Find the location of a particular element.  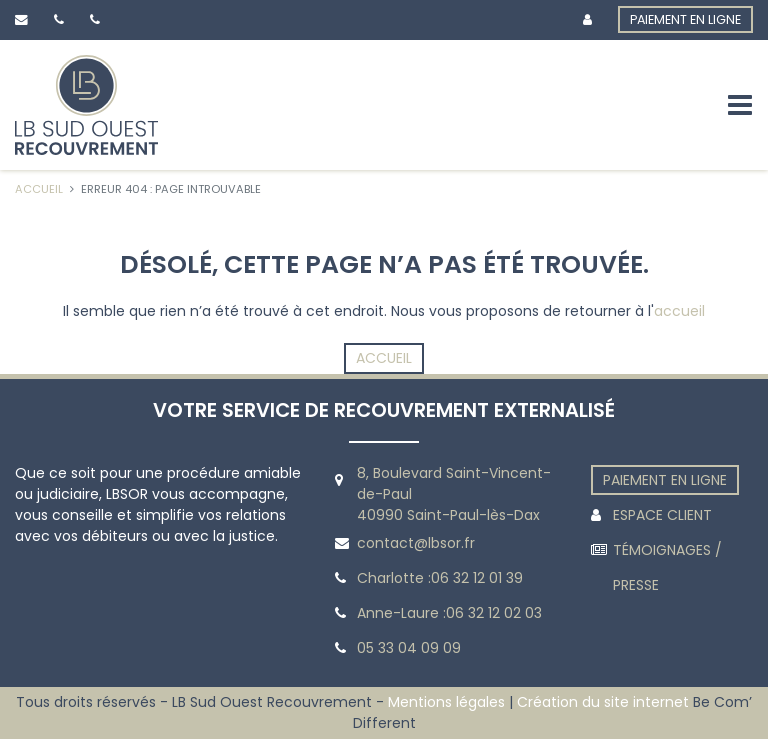

accueil is located at coordinates (679, 311).